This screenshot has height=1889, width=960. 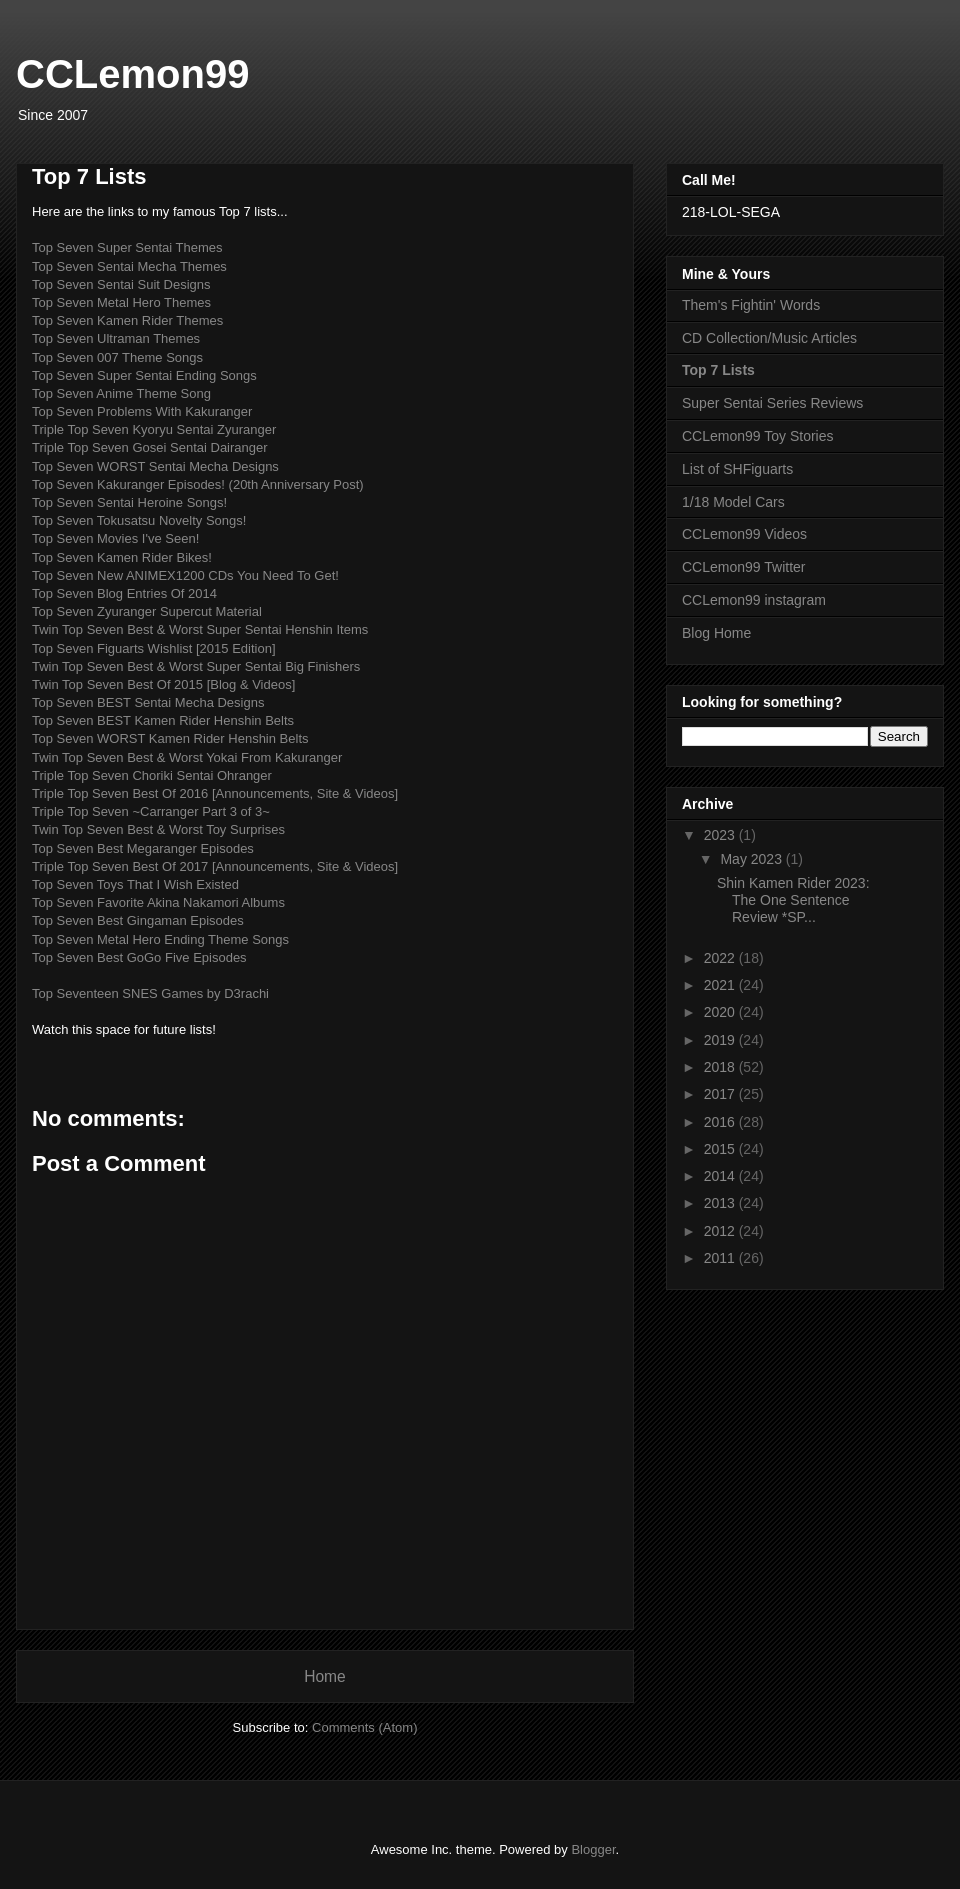 What do you see at coordinates (144, 375) in the screenshot?
I see `Top Seven Super Sentai Ending Songs` at bounding box center [144, 375].